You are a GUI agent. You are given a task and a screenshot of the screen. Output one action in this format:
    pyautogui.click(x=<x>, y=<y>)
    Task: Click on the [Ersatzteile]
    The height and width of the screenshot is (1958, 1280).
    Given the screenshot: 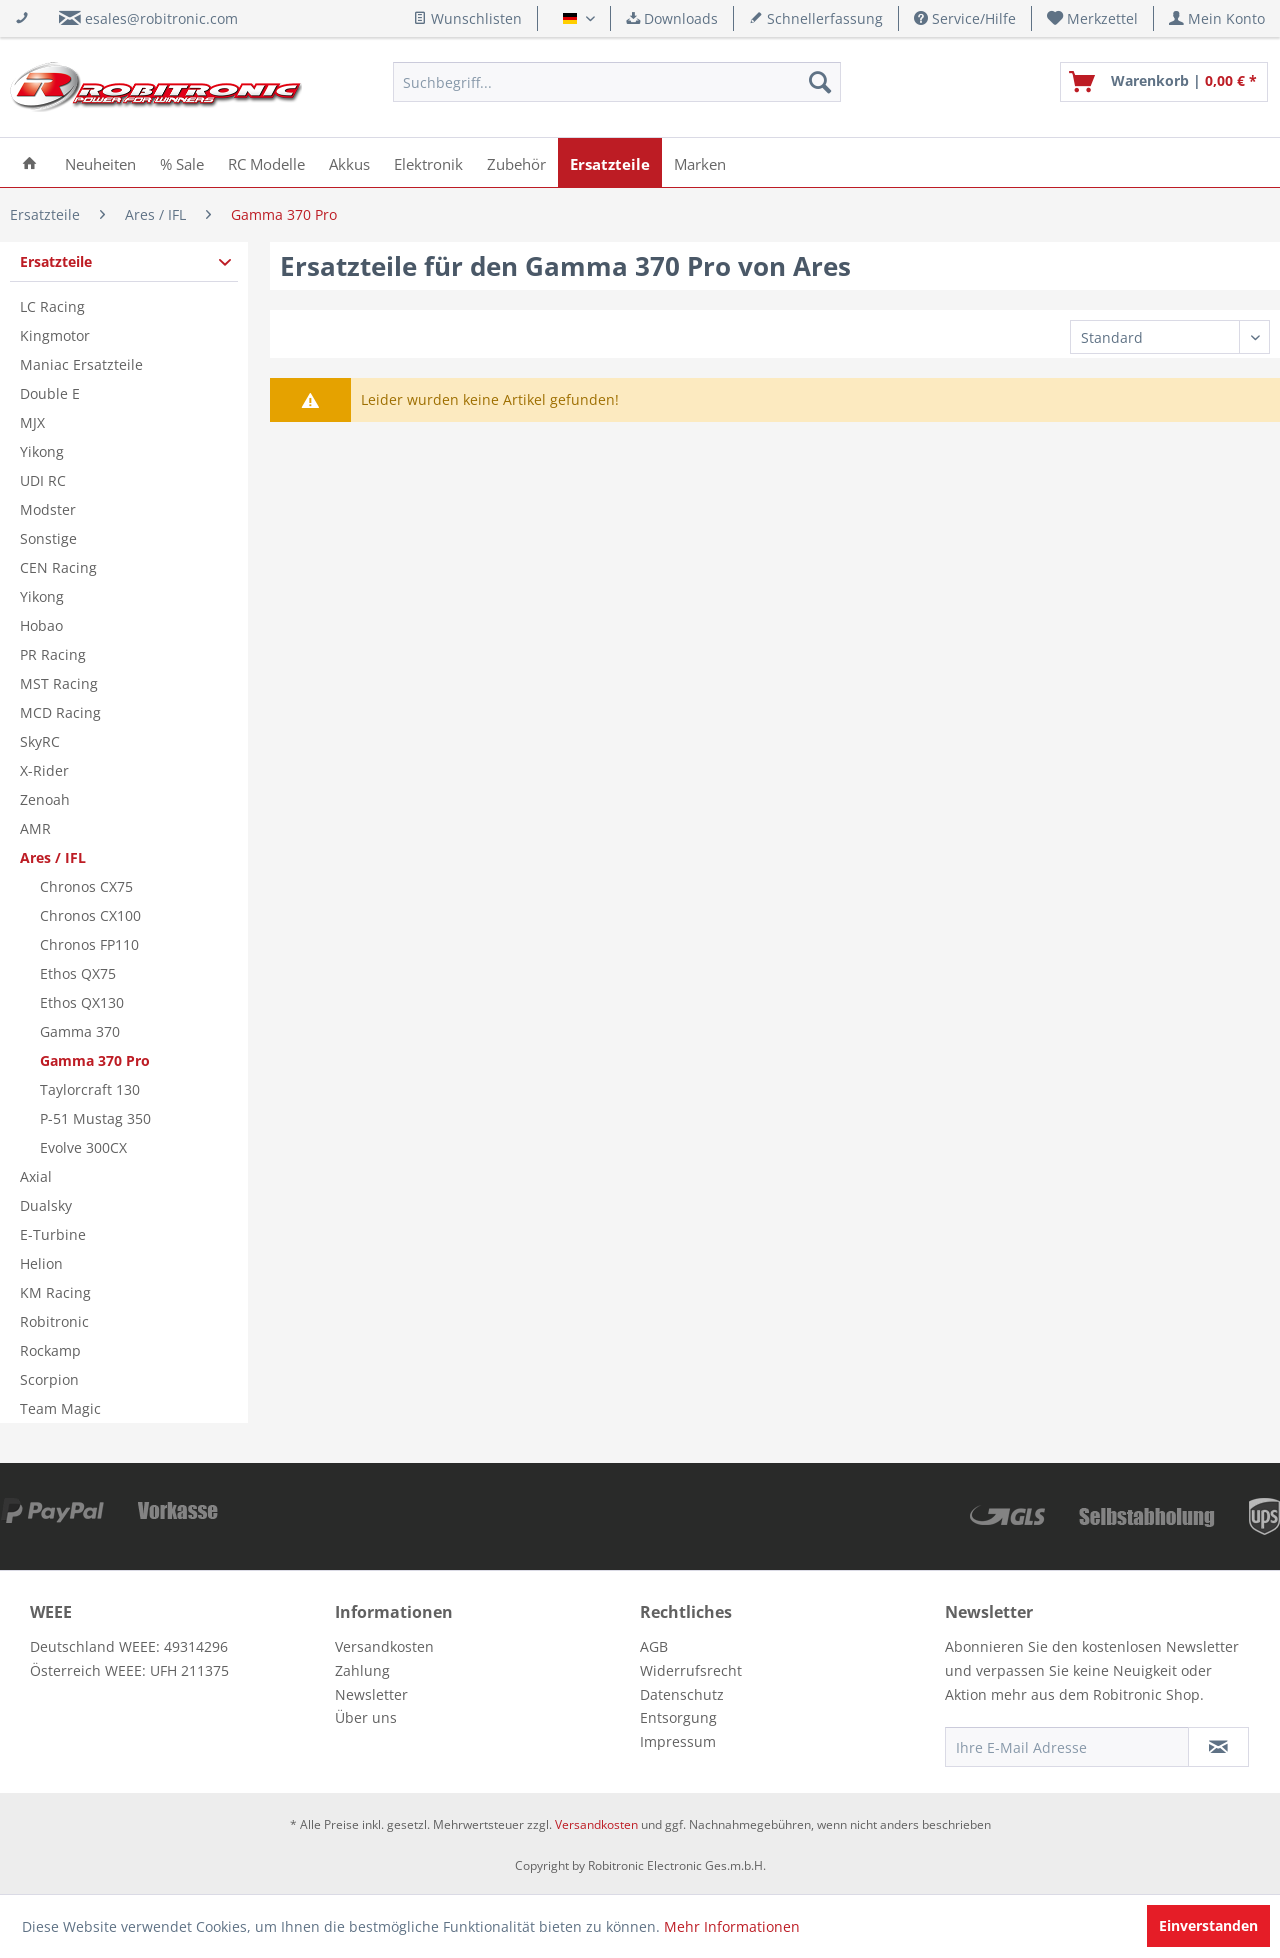 What is the action you would take?
    pyautogui.click(x=610, y=162)
    